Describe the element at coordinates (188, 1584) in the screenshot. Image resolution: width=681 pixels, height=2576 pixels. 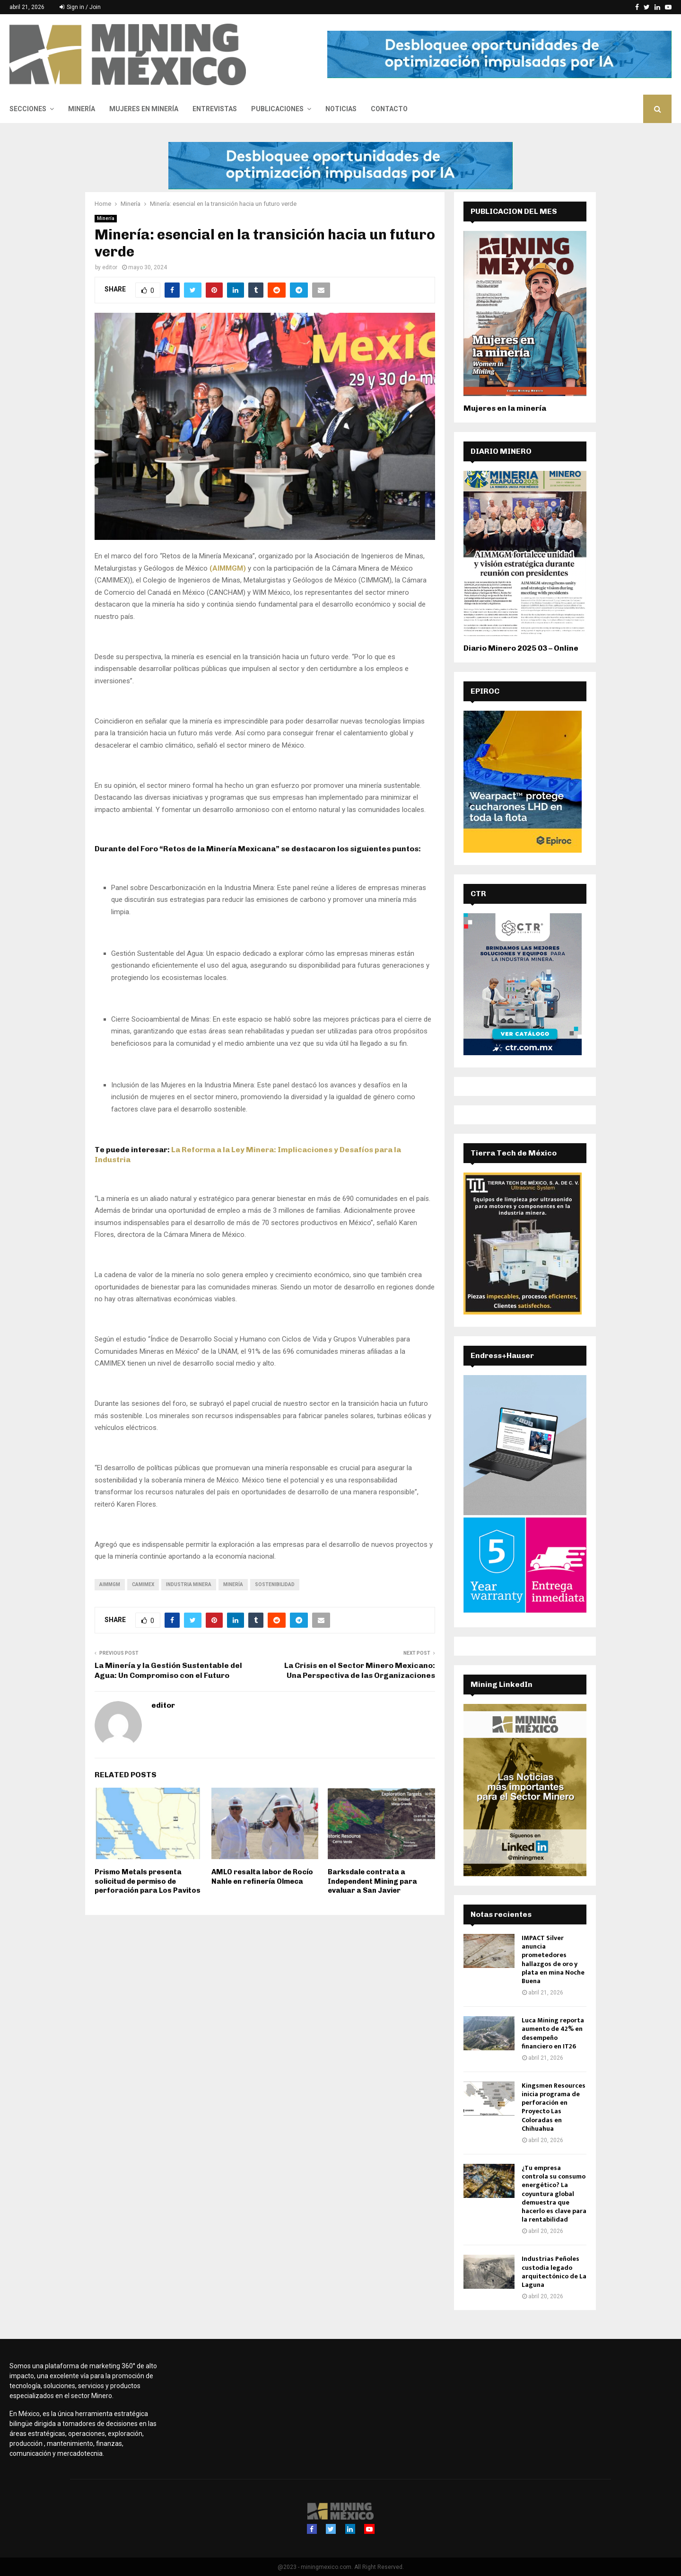
I see `Industria Minera` at that location.